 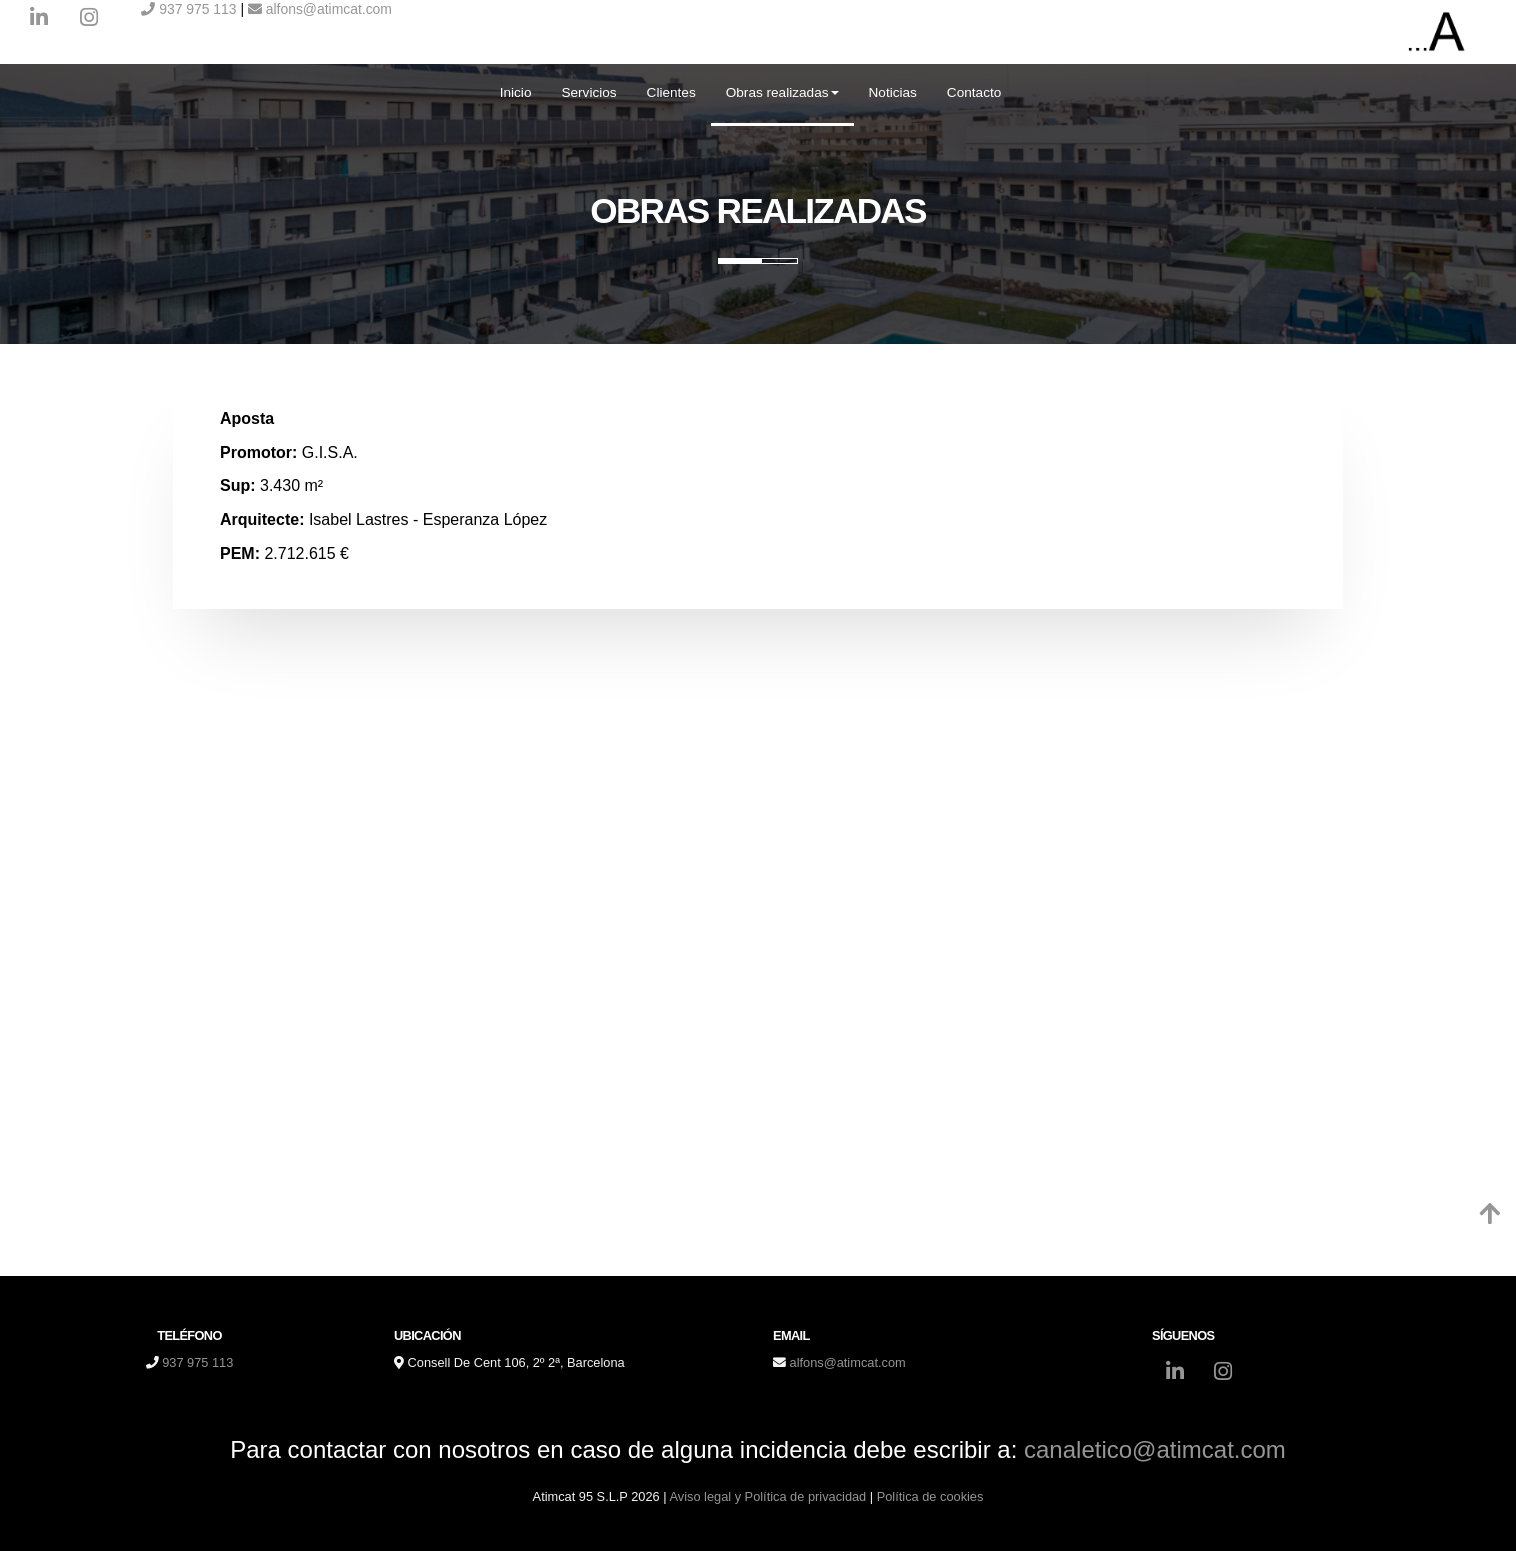 What do you see at coordinates (188, 9) in the screenshot?
I see `937 975 113` at bounding box center [188, 9].